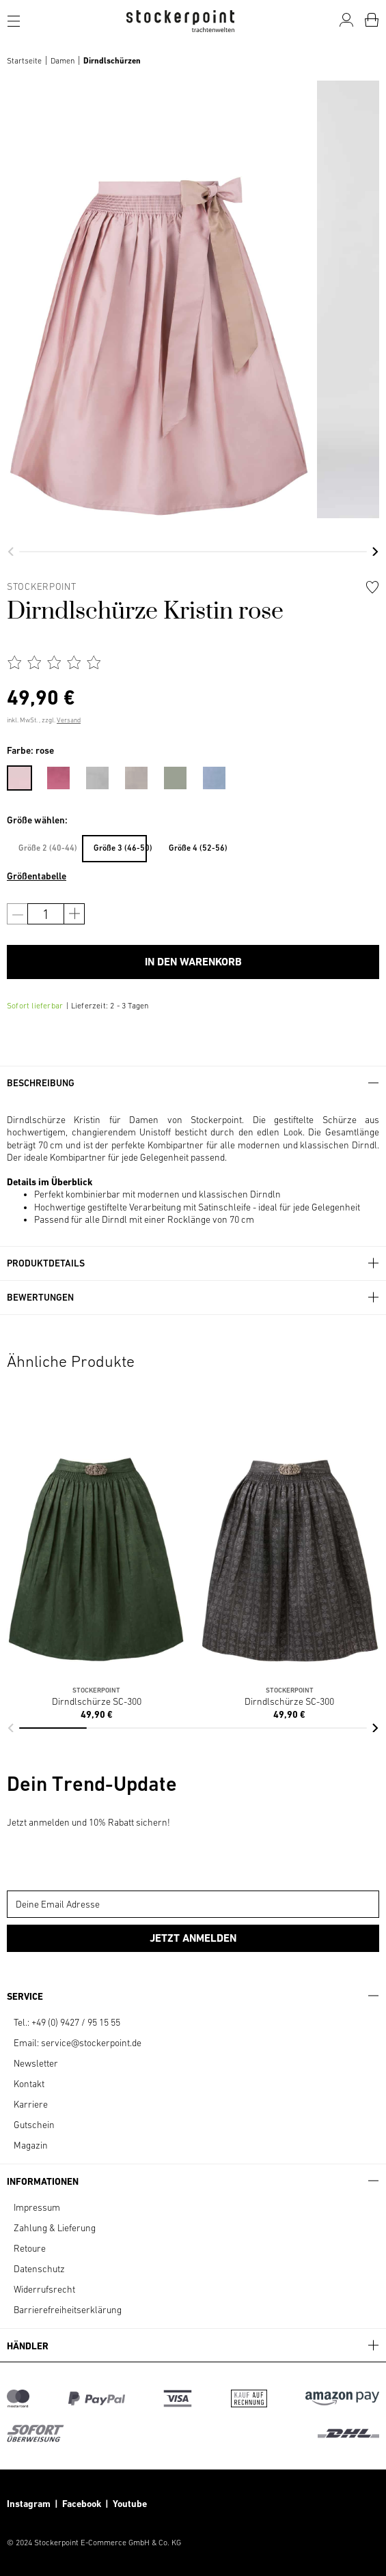 This screenshot has height=2576, width=386. Describe the element at coordinates (29, 2083) in the screenshot. I see `Kontakt` at that location.